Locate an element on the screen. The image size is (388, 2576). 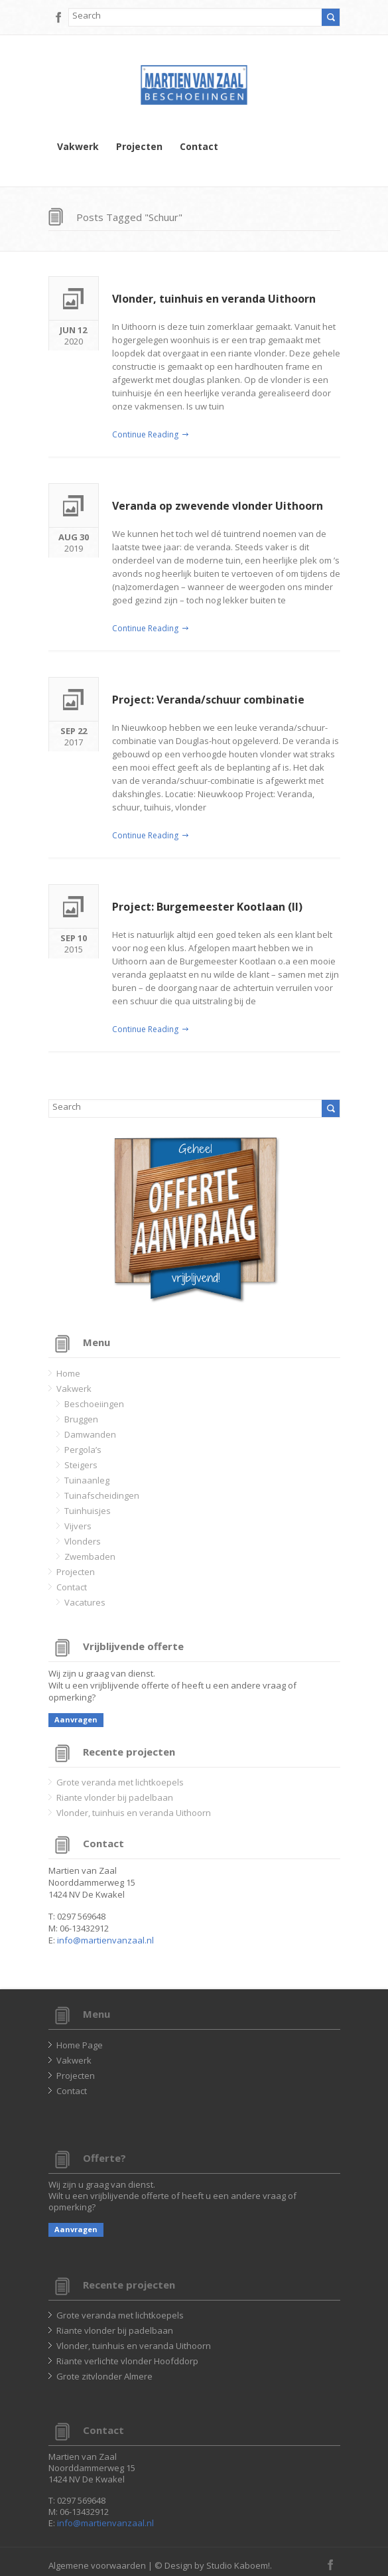
Continue Reading is located at coordinates (145, 434).